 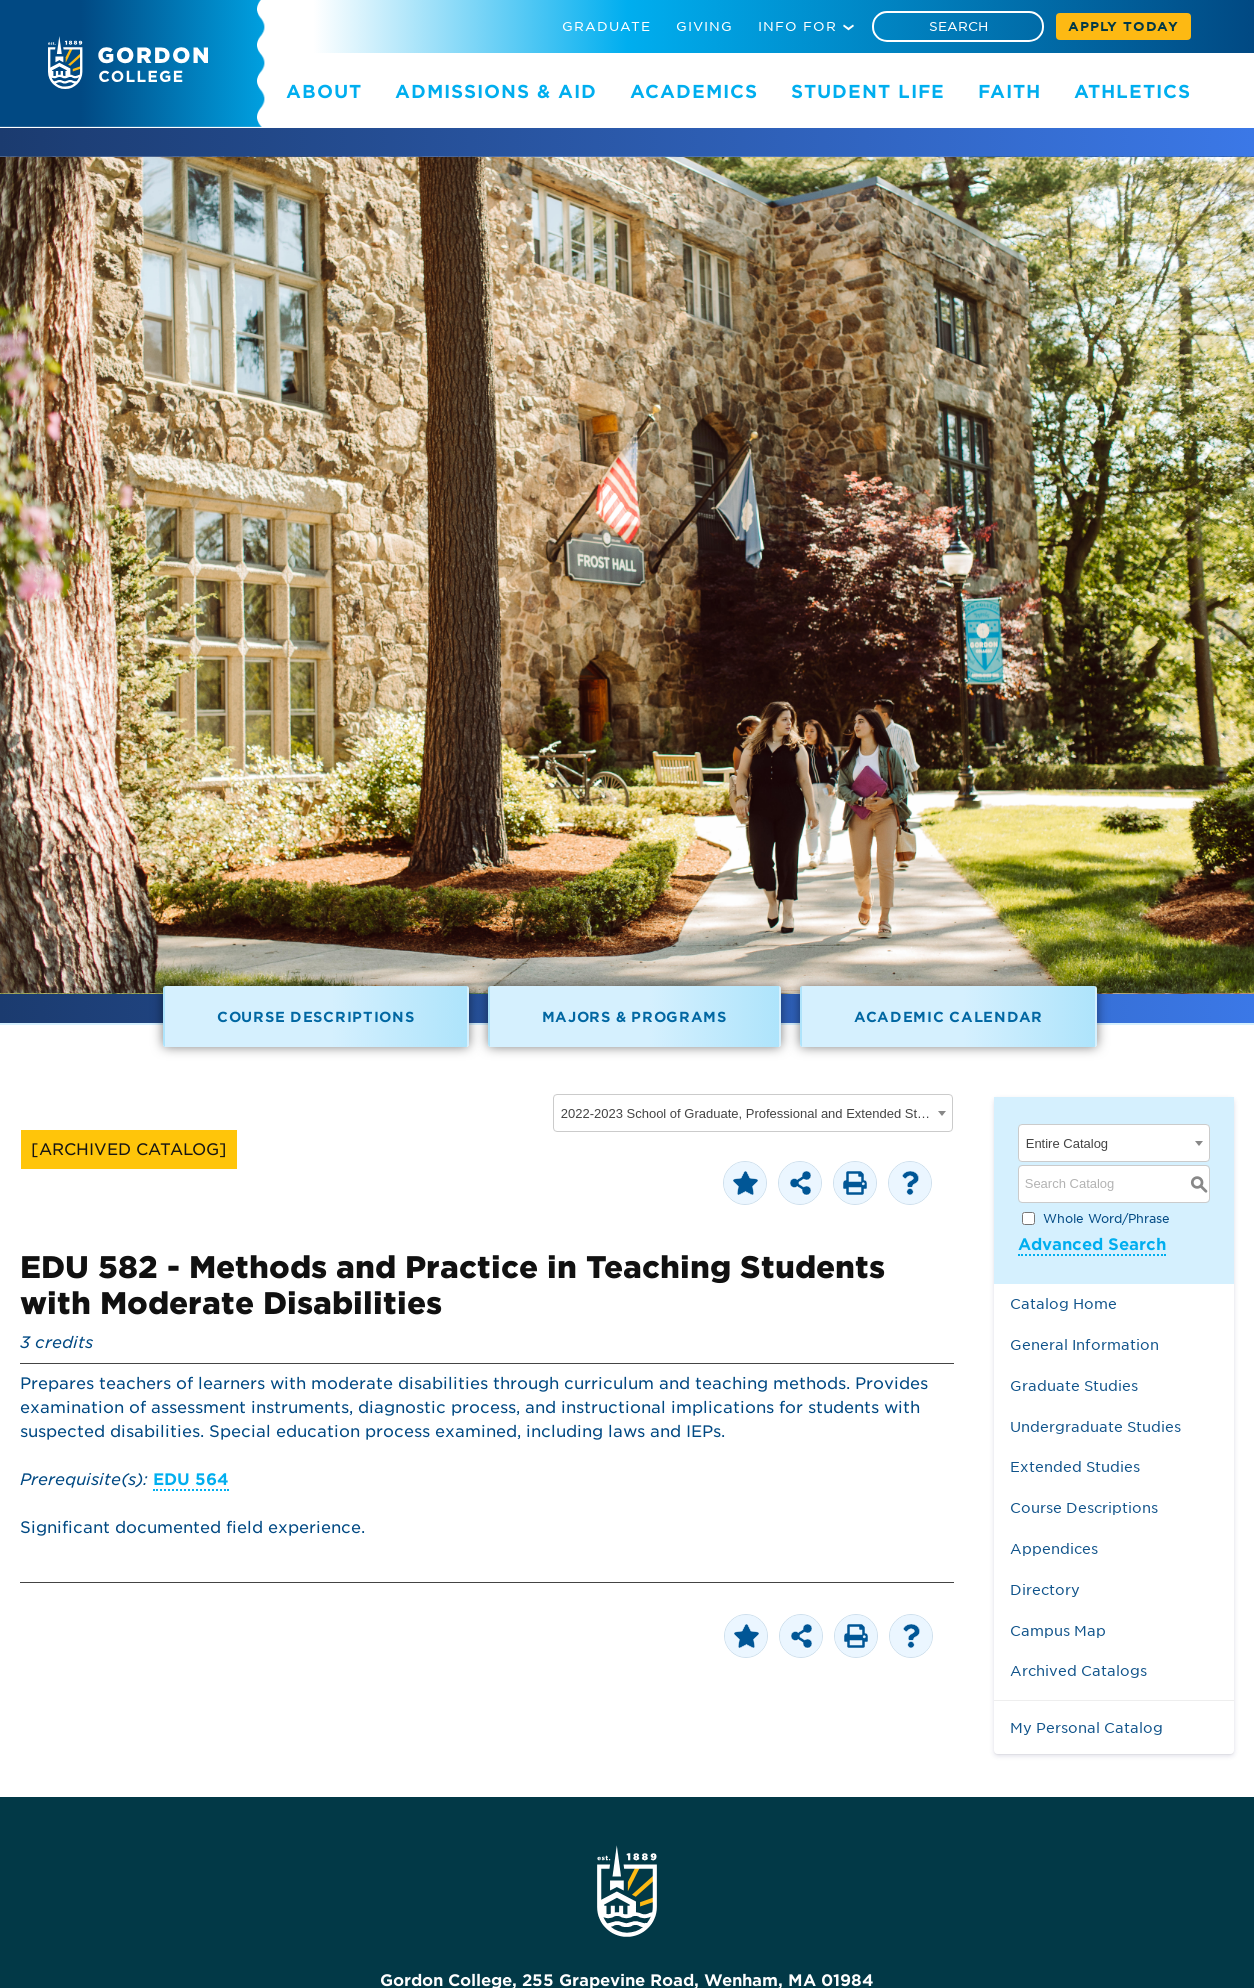 I want to click on Whole Word/Phrase, so click(x=1106, y=1217).